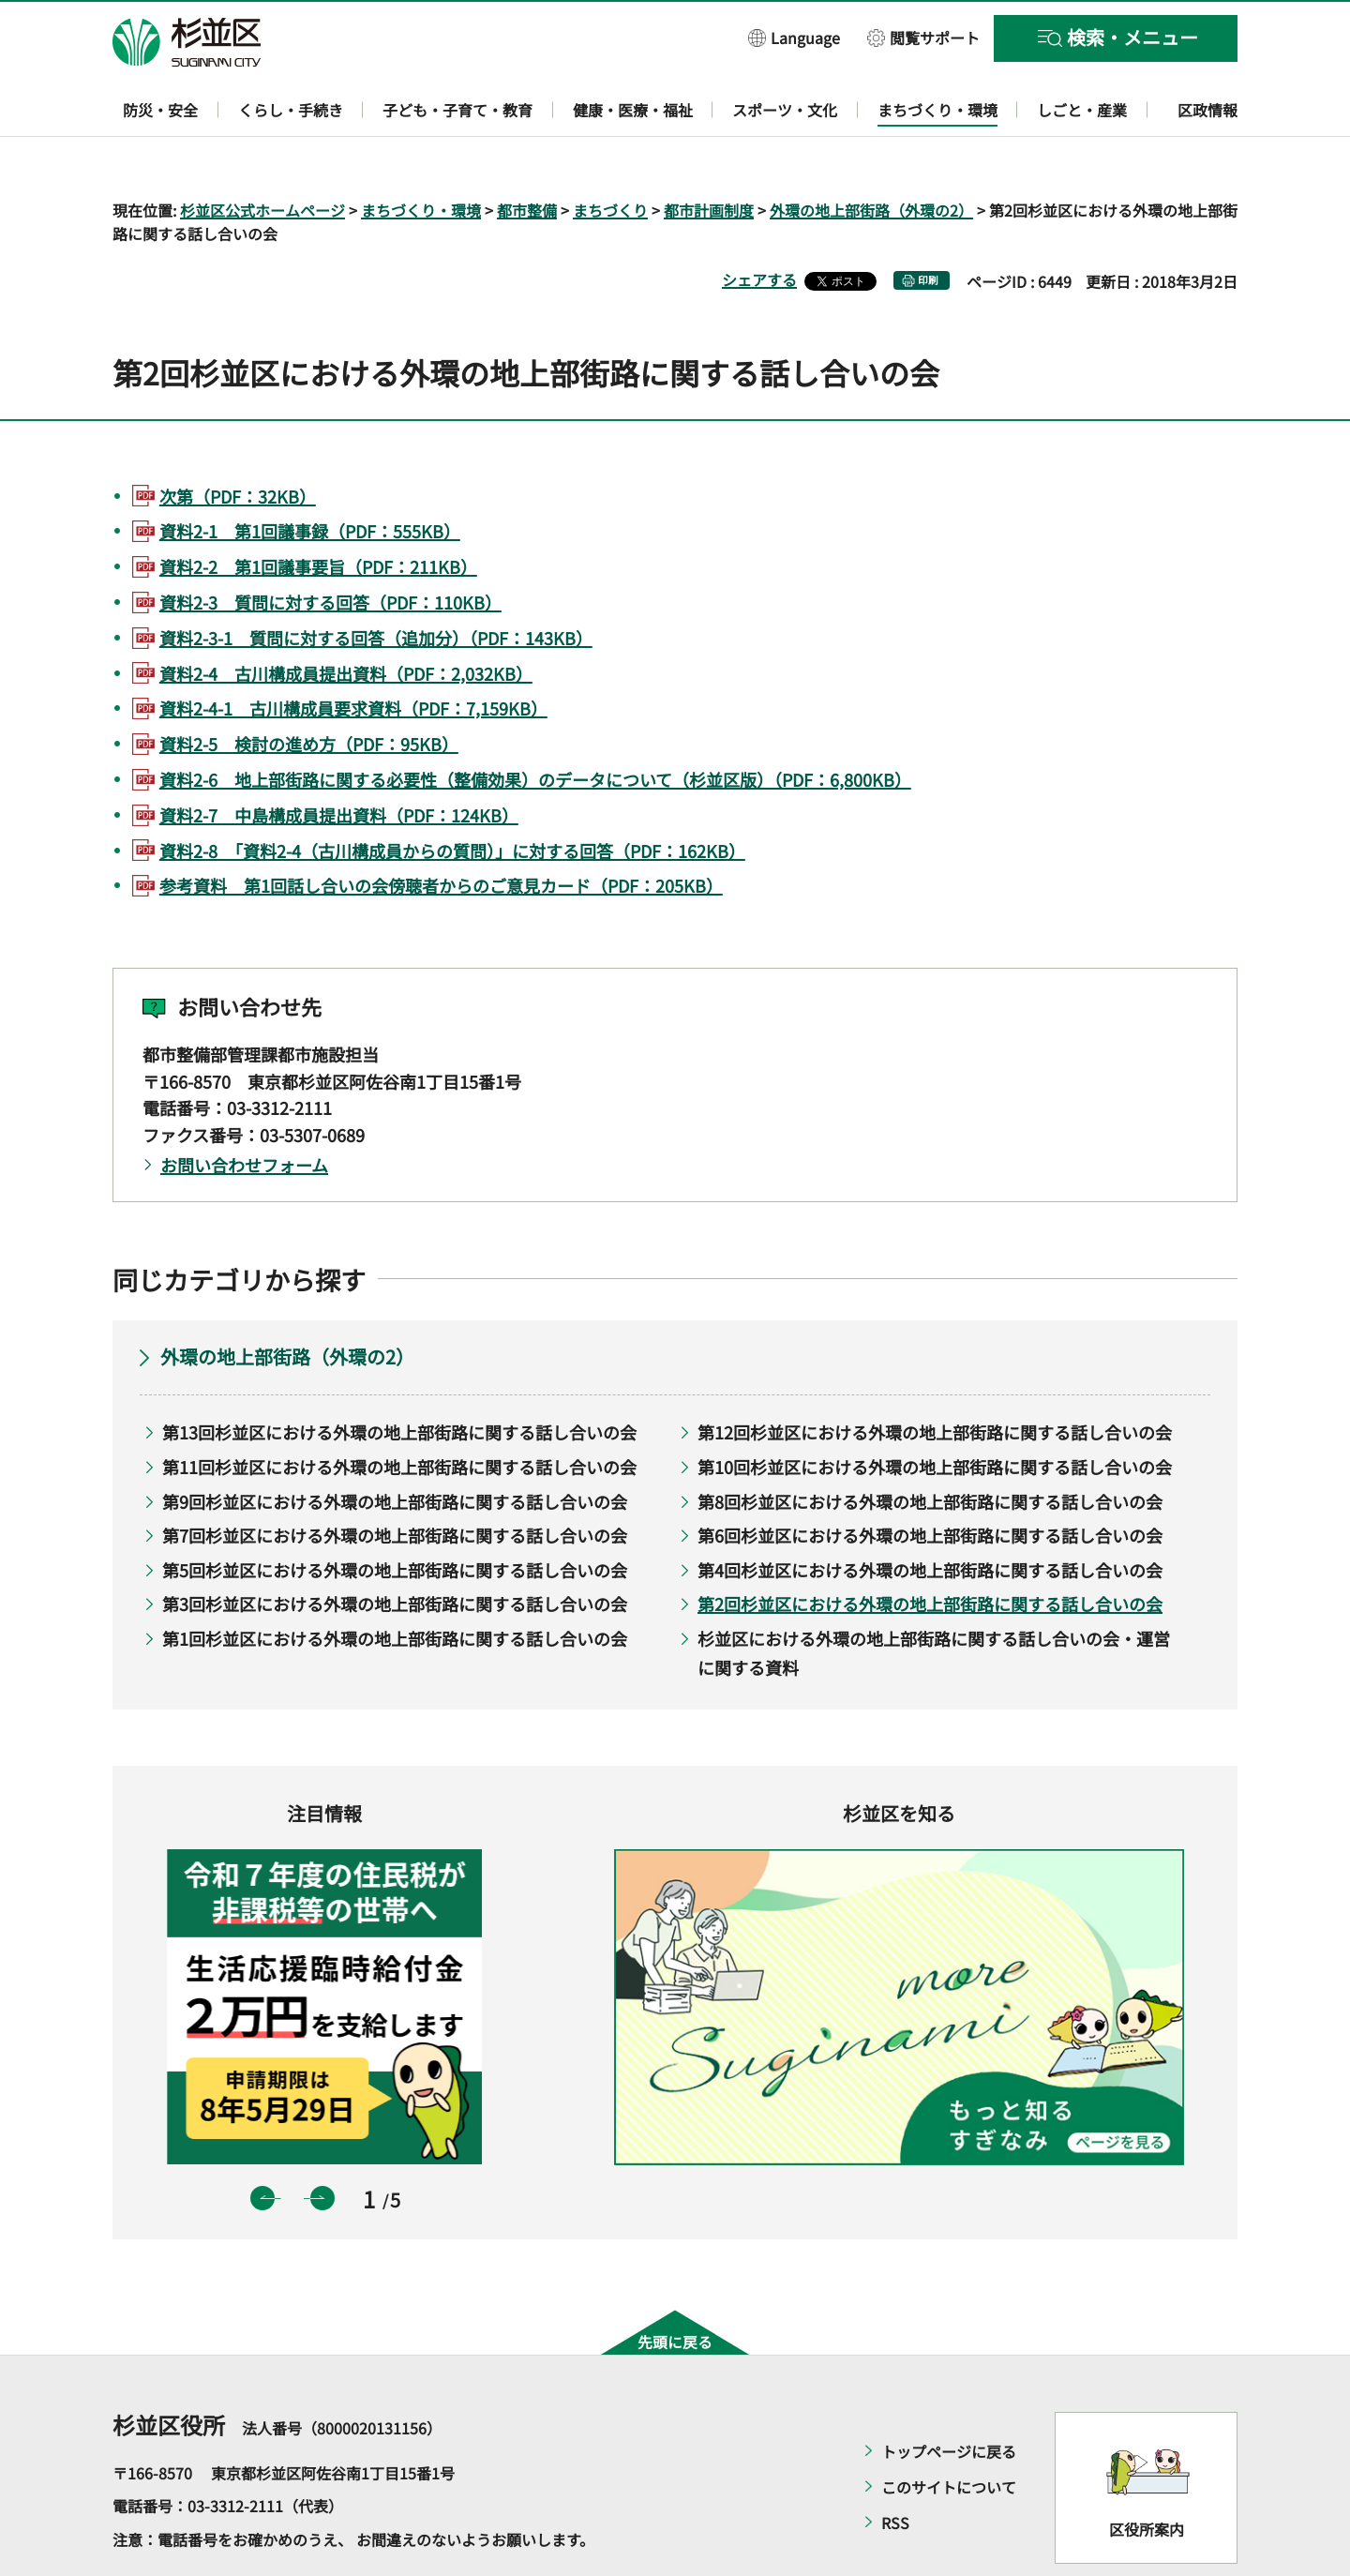 Image resolution: width=1350 pixels, height=2576 pixels. I want to click on 第3回杉並区における外環の地上部街路に関する話し合いの会, so click(394, 1550).